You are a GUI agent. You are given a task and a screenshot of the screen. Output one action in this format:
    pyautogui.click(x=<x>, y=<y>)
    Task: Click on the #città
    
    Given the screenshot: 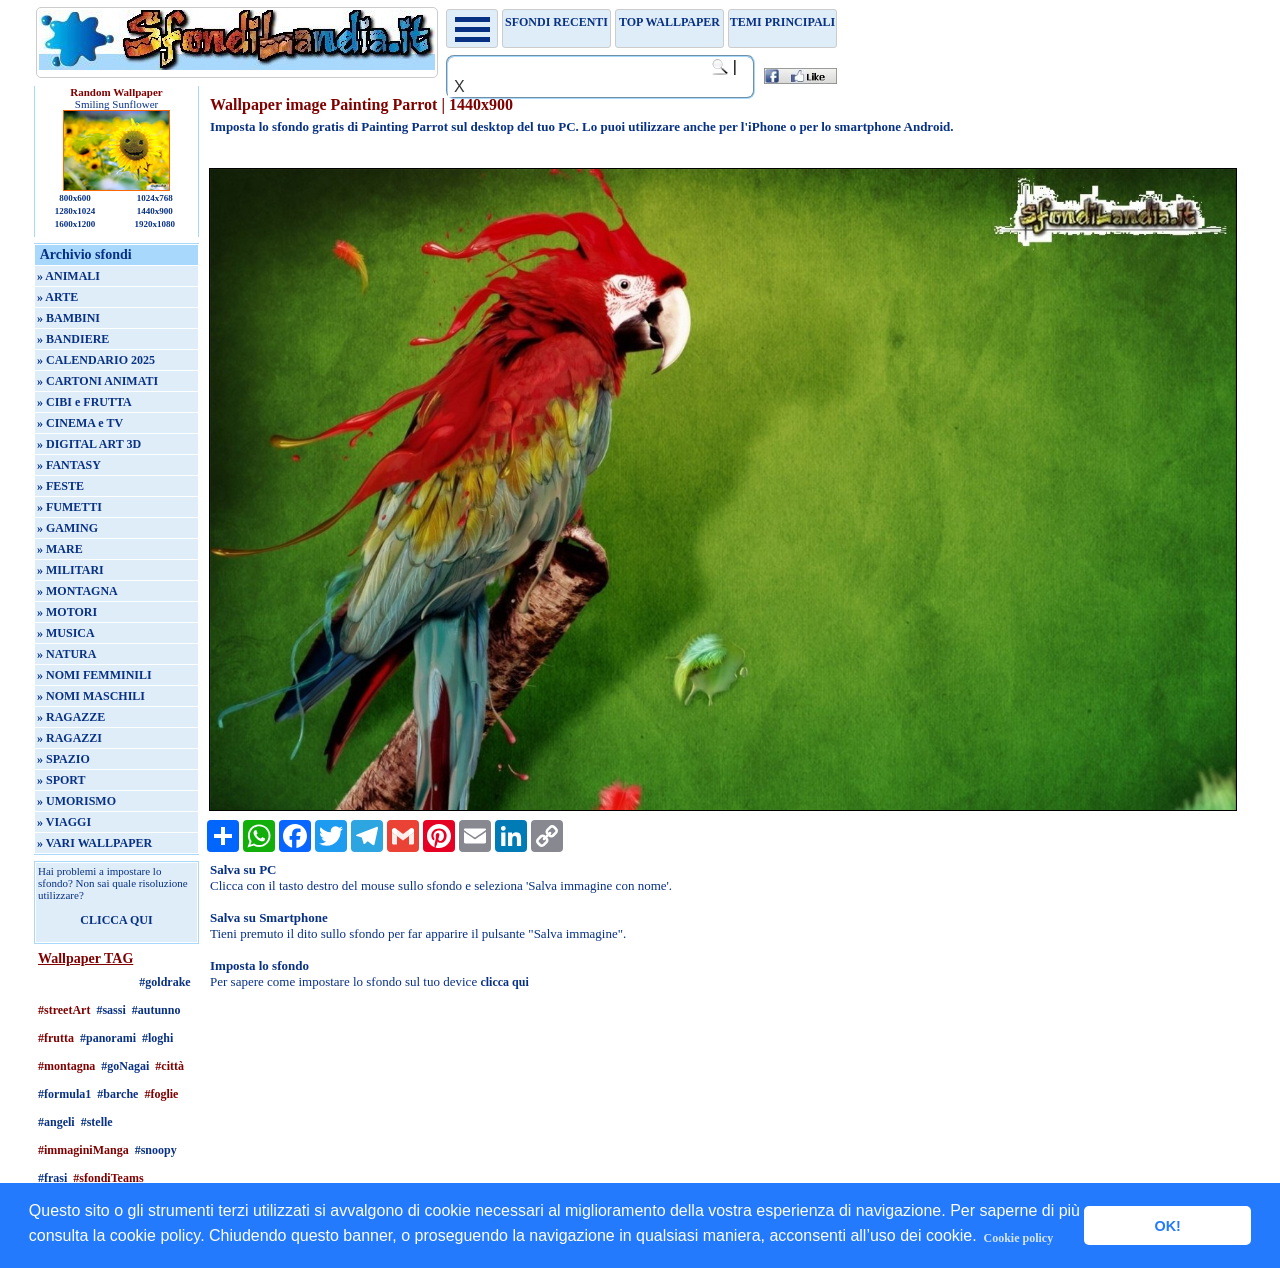 What is the action you would take?
    pyautogui.click(x=169, y=1066)
    